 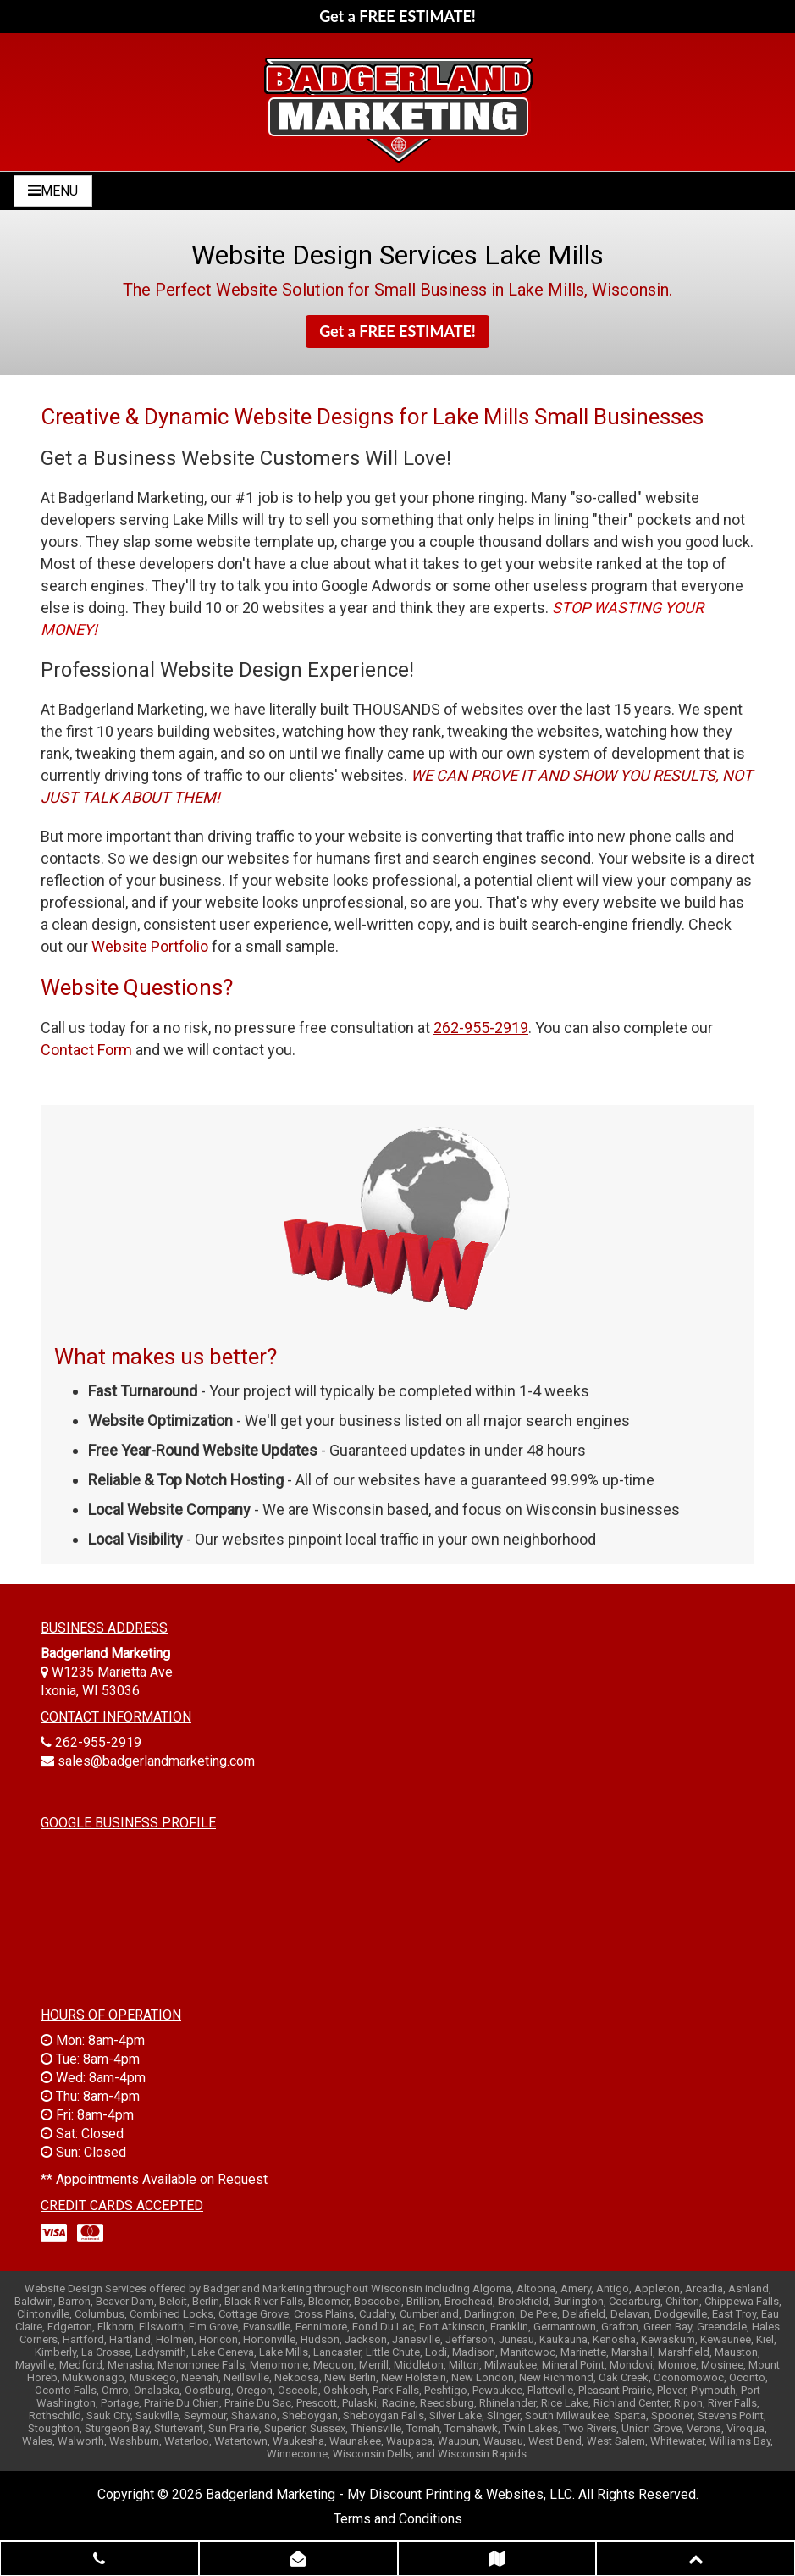 I want to click on Delavan, so click(x=629, y=2314).